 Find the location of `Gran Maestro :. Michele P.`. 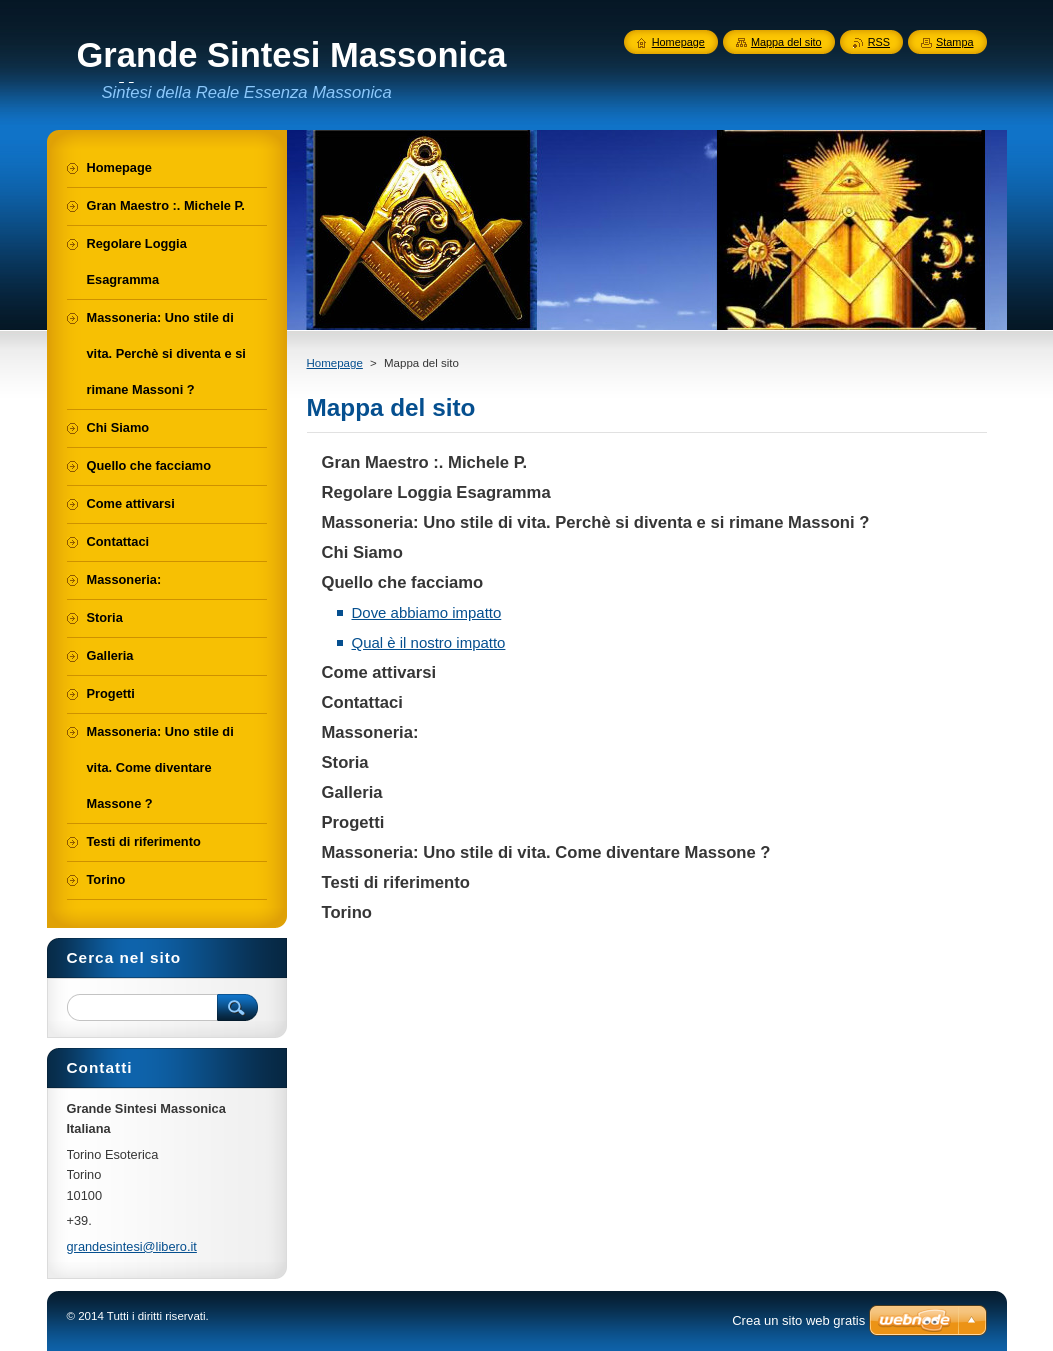

Gran Maestro :. Michele P. is located at coordinates (425, 462).